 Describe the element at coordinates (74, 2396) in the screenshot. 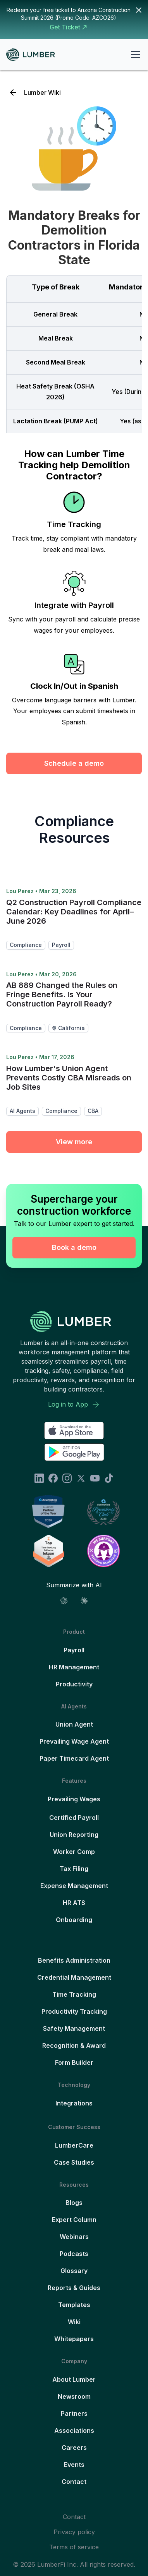

I see `Newsroom` at that location.